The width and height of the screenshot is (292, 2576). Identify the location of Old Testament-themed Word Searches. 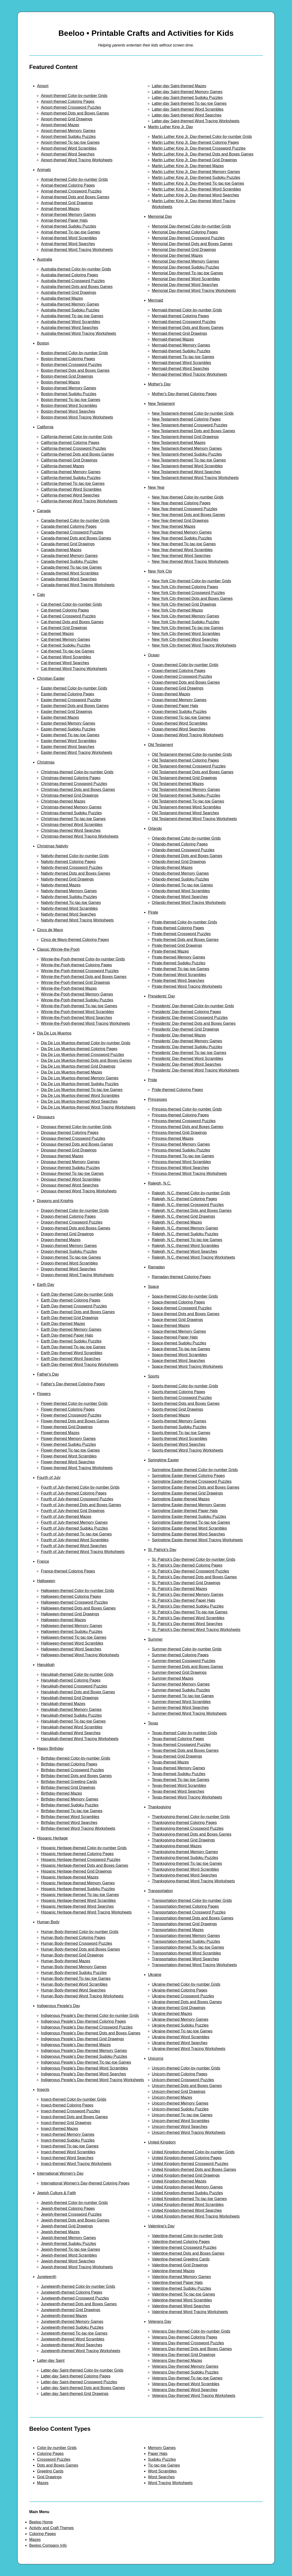
(185, 813).